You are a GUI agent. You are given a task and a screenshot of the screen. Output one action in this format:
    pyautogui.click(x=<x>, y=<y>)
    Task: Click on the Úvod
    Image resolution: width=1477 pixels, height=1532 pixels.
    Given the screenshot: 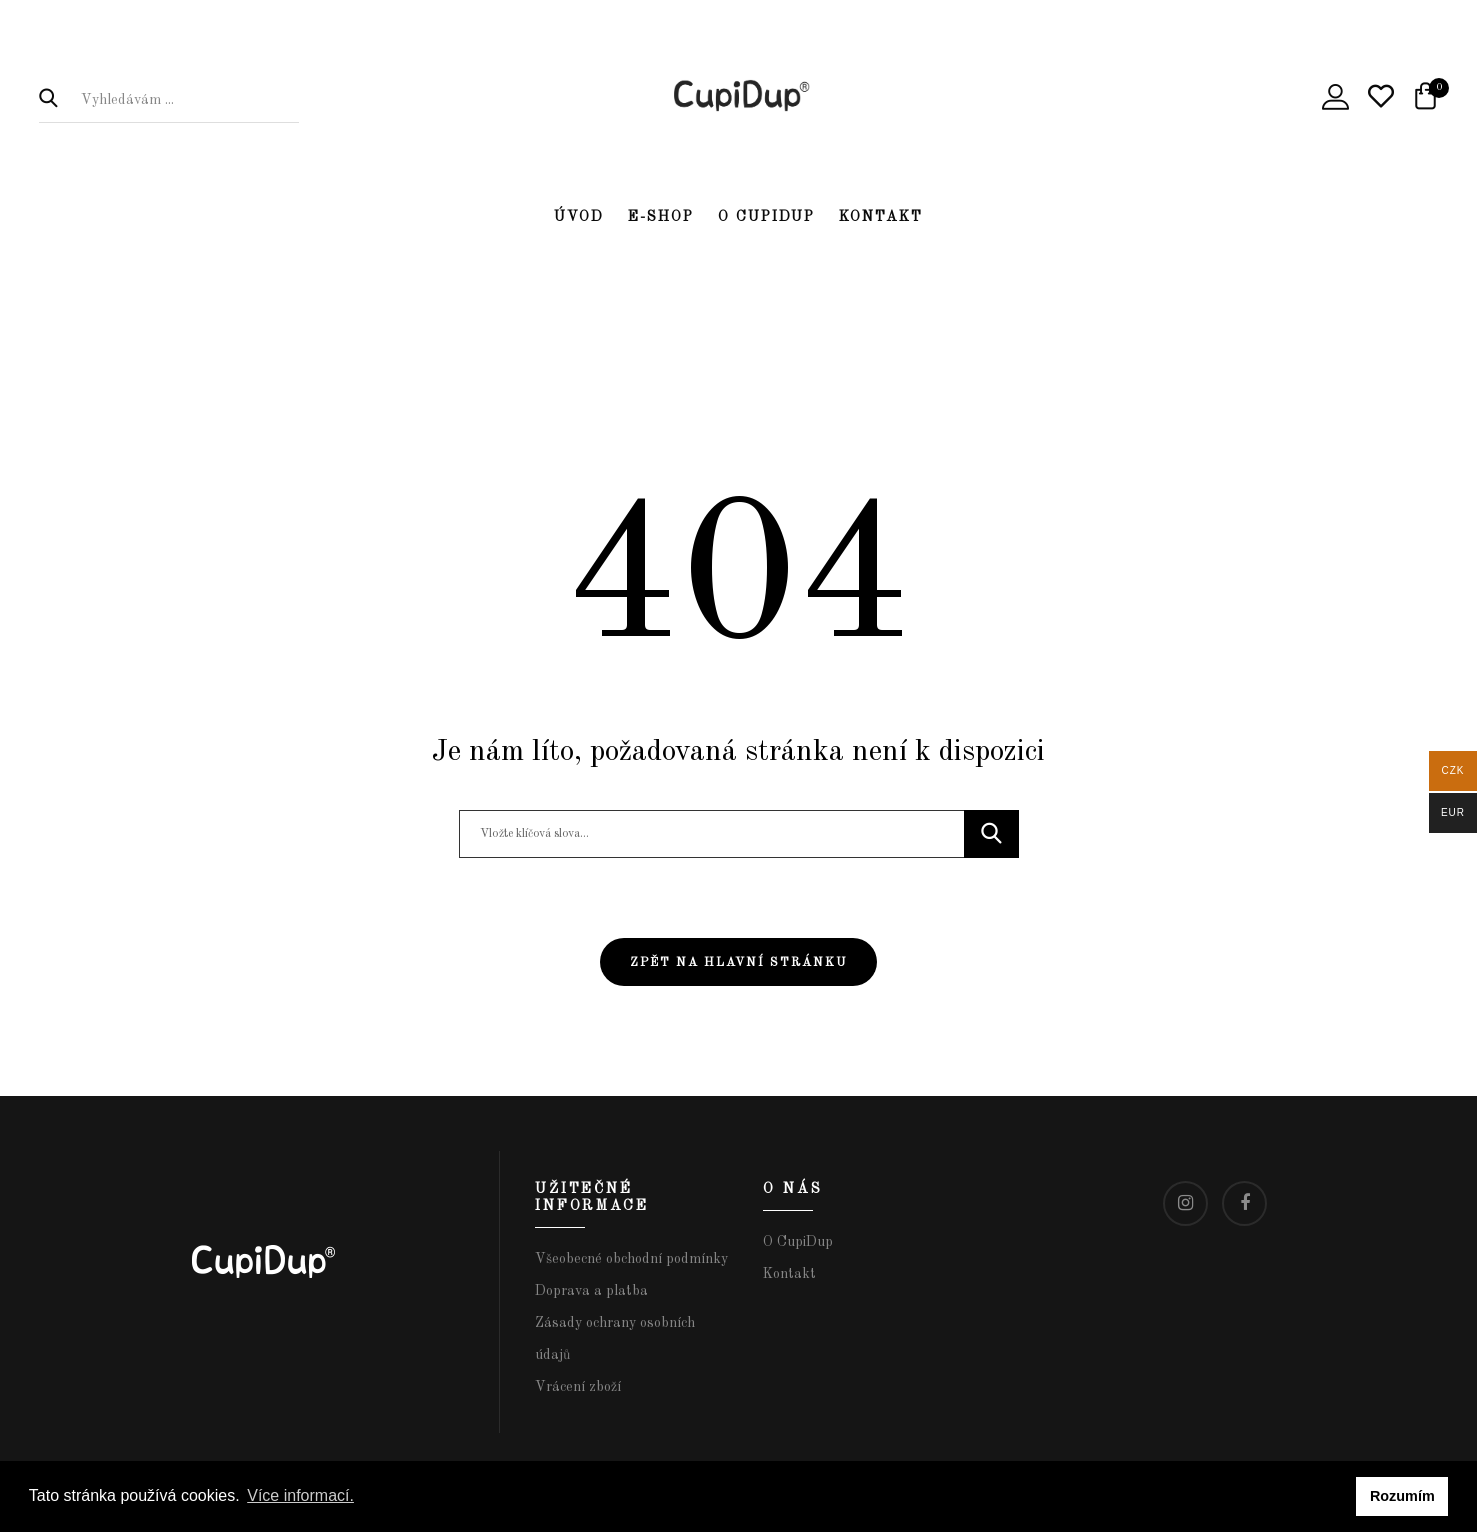 What is the action you would take?
    pyautogui.click(x=579, y=217)
    